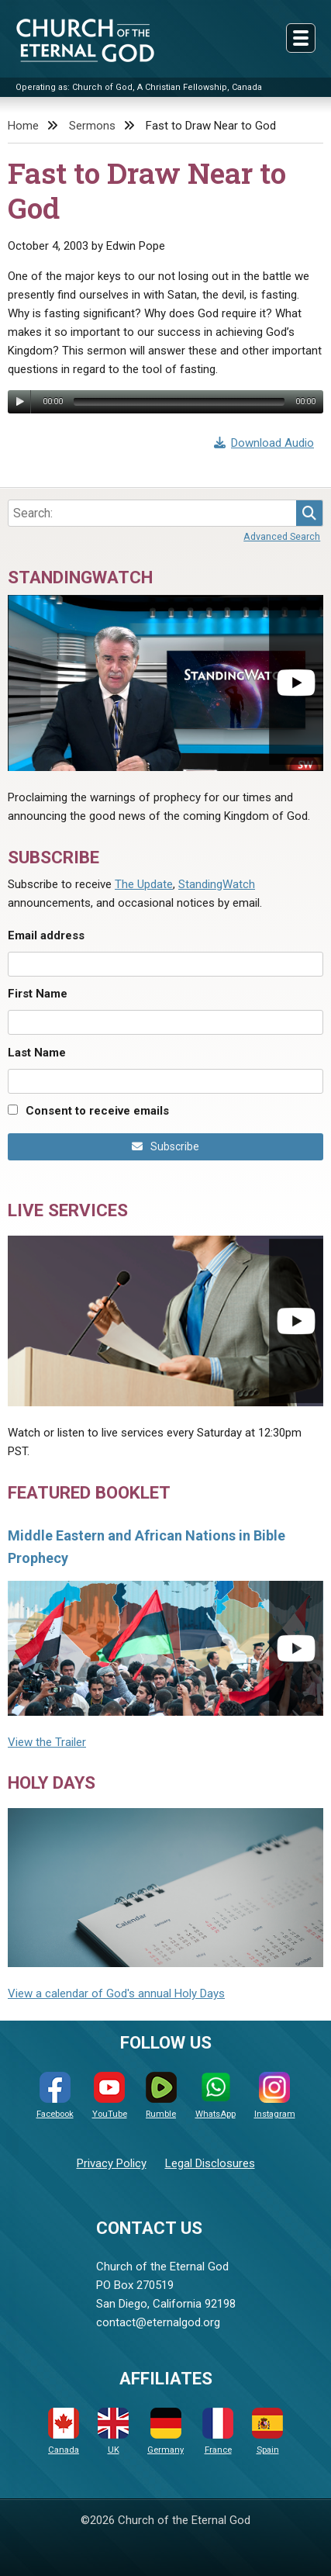 Image resolution: width=331 pixels, height=2576 pixels. I want to click on View the Trailer, so click(47, 1742).